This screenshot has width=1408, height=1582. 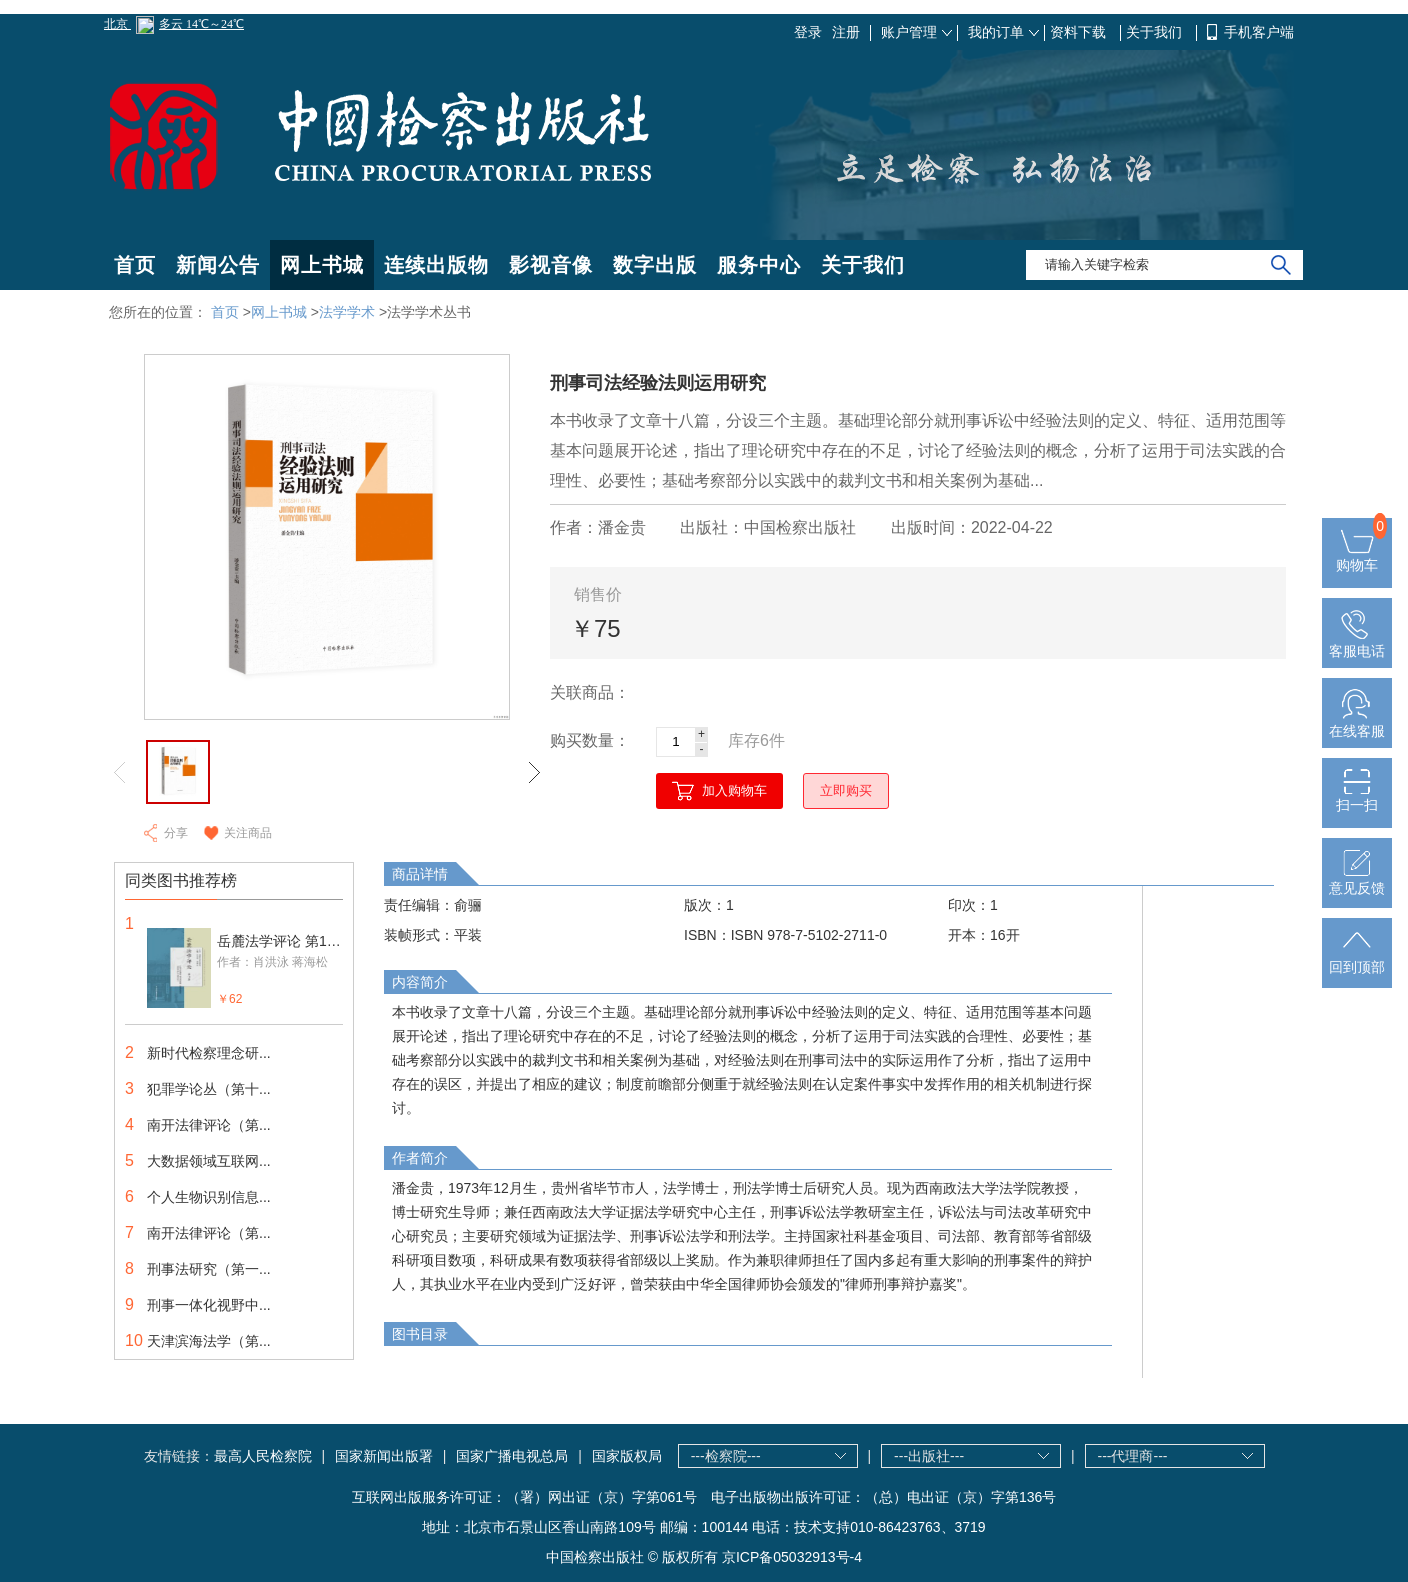 I want to click on 意见反馈, so click(x=1357, y=880).